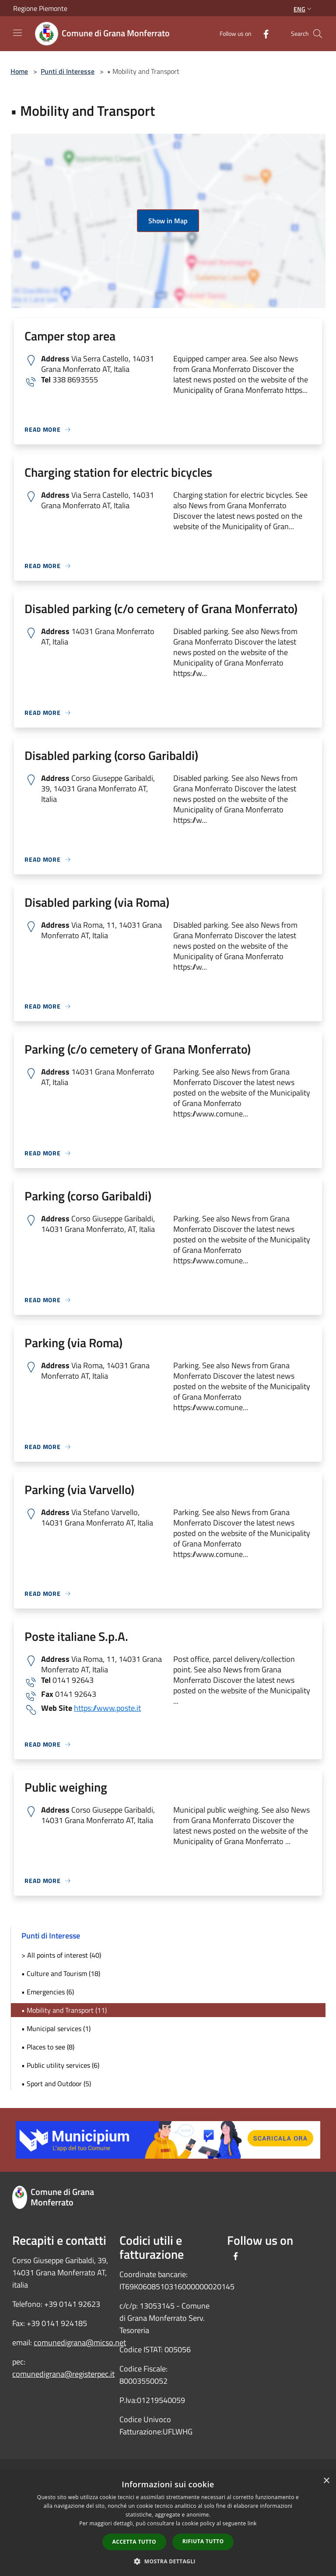 Image resolution: width=336 pixels, height=2576 pixels. Describe the element at coordinates (80, 2342) in the screenshot. I see `comunedigrana@micso.net` at that location.